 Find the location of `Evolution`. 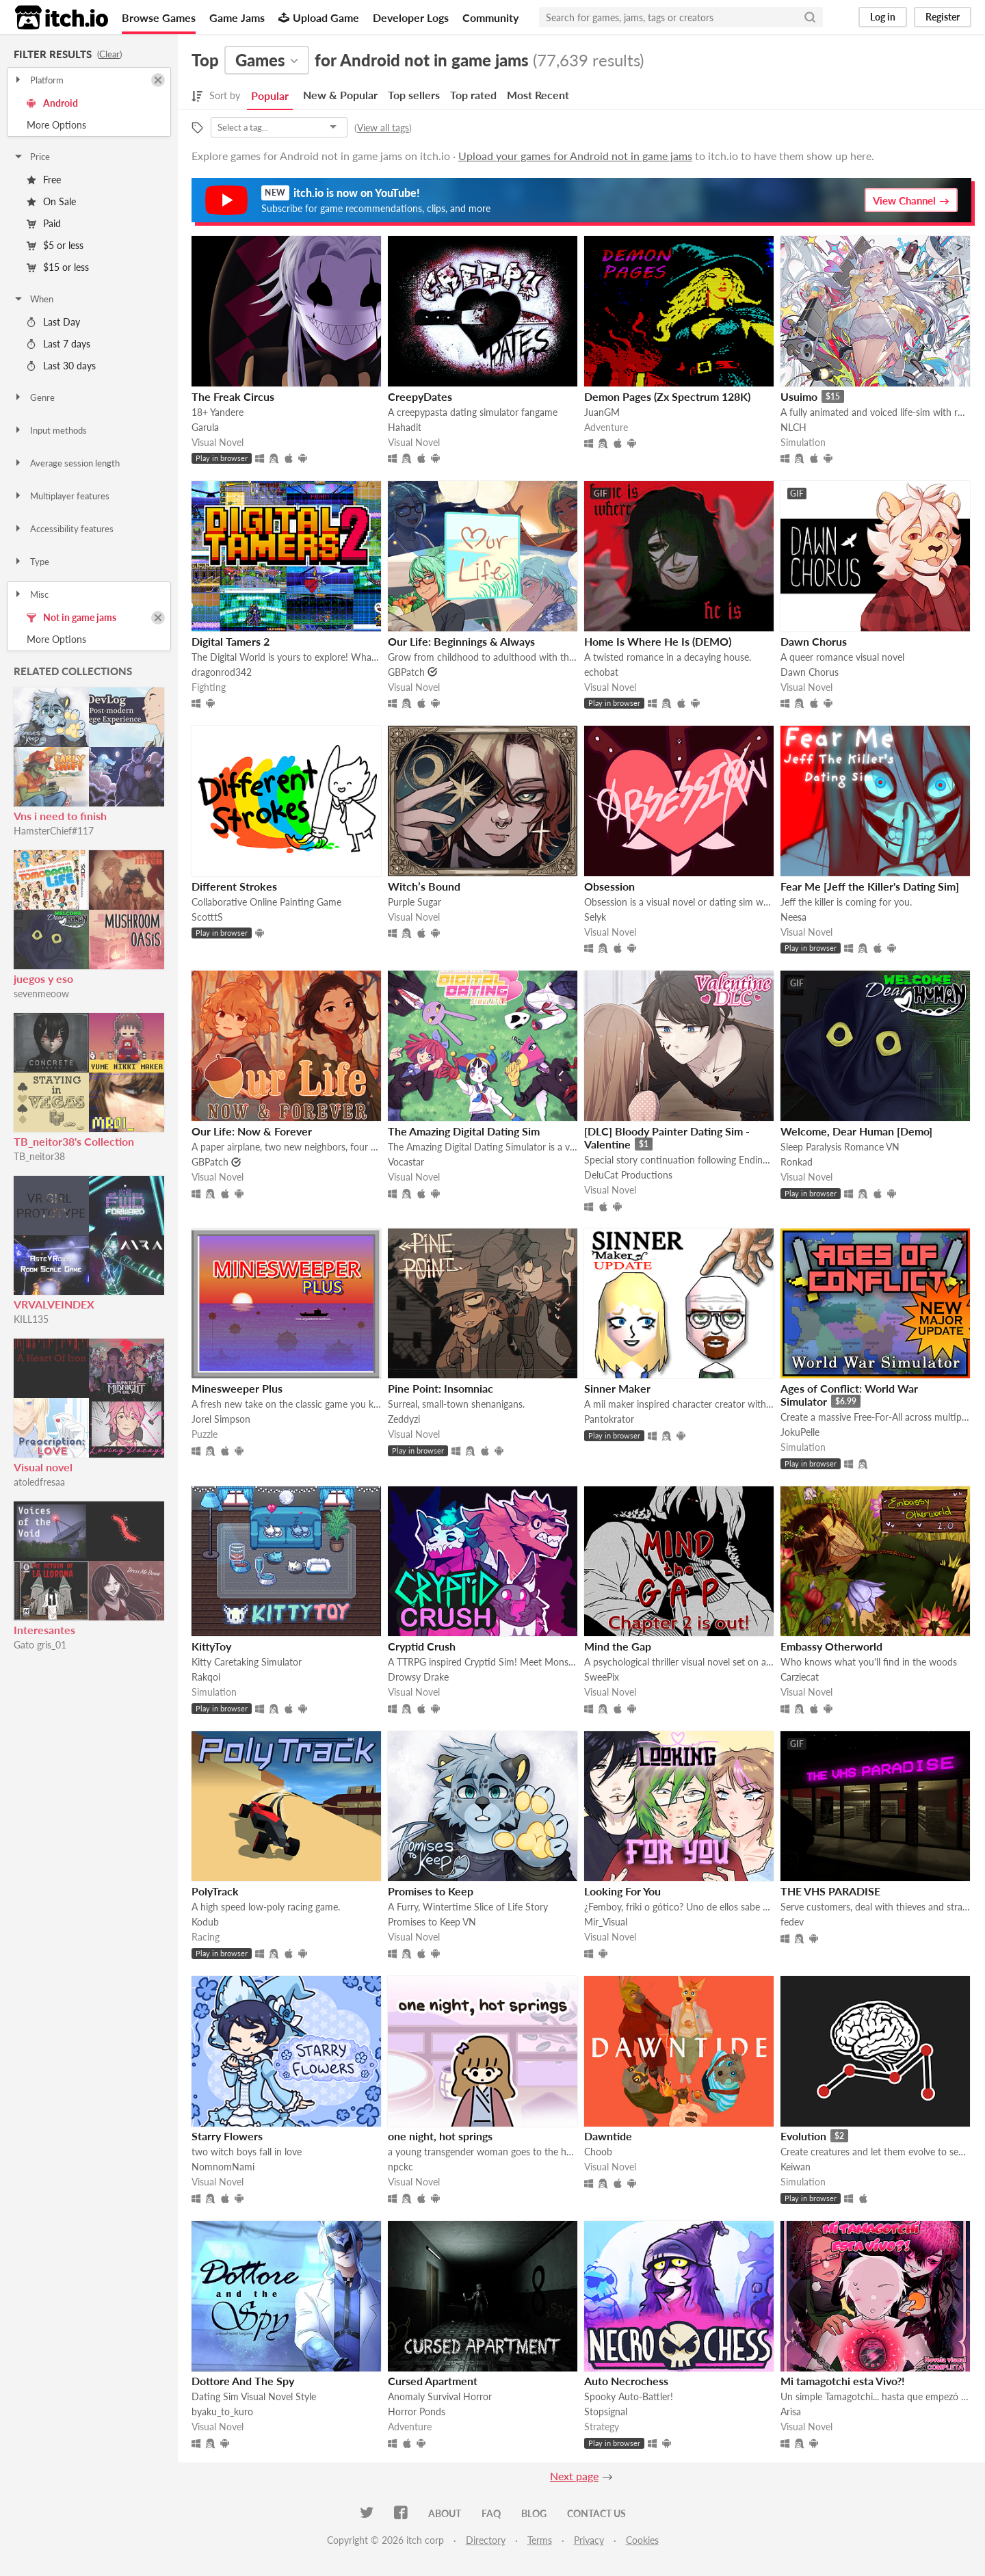

Evolution is located at coordinates (803, 2135).